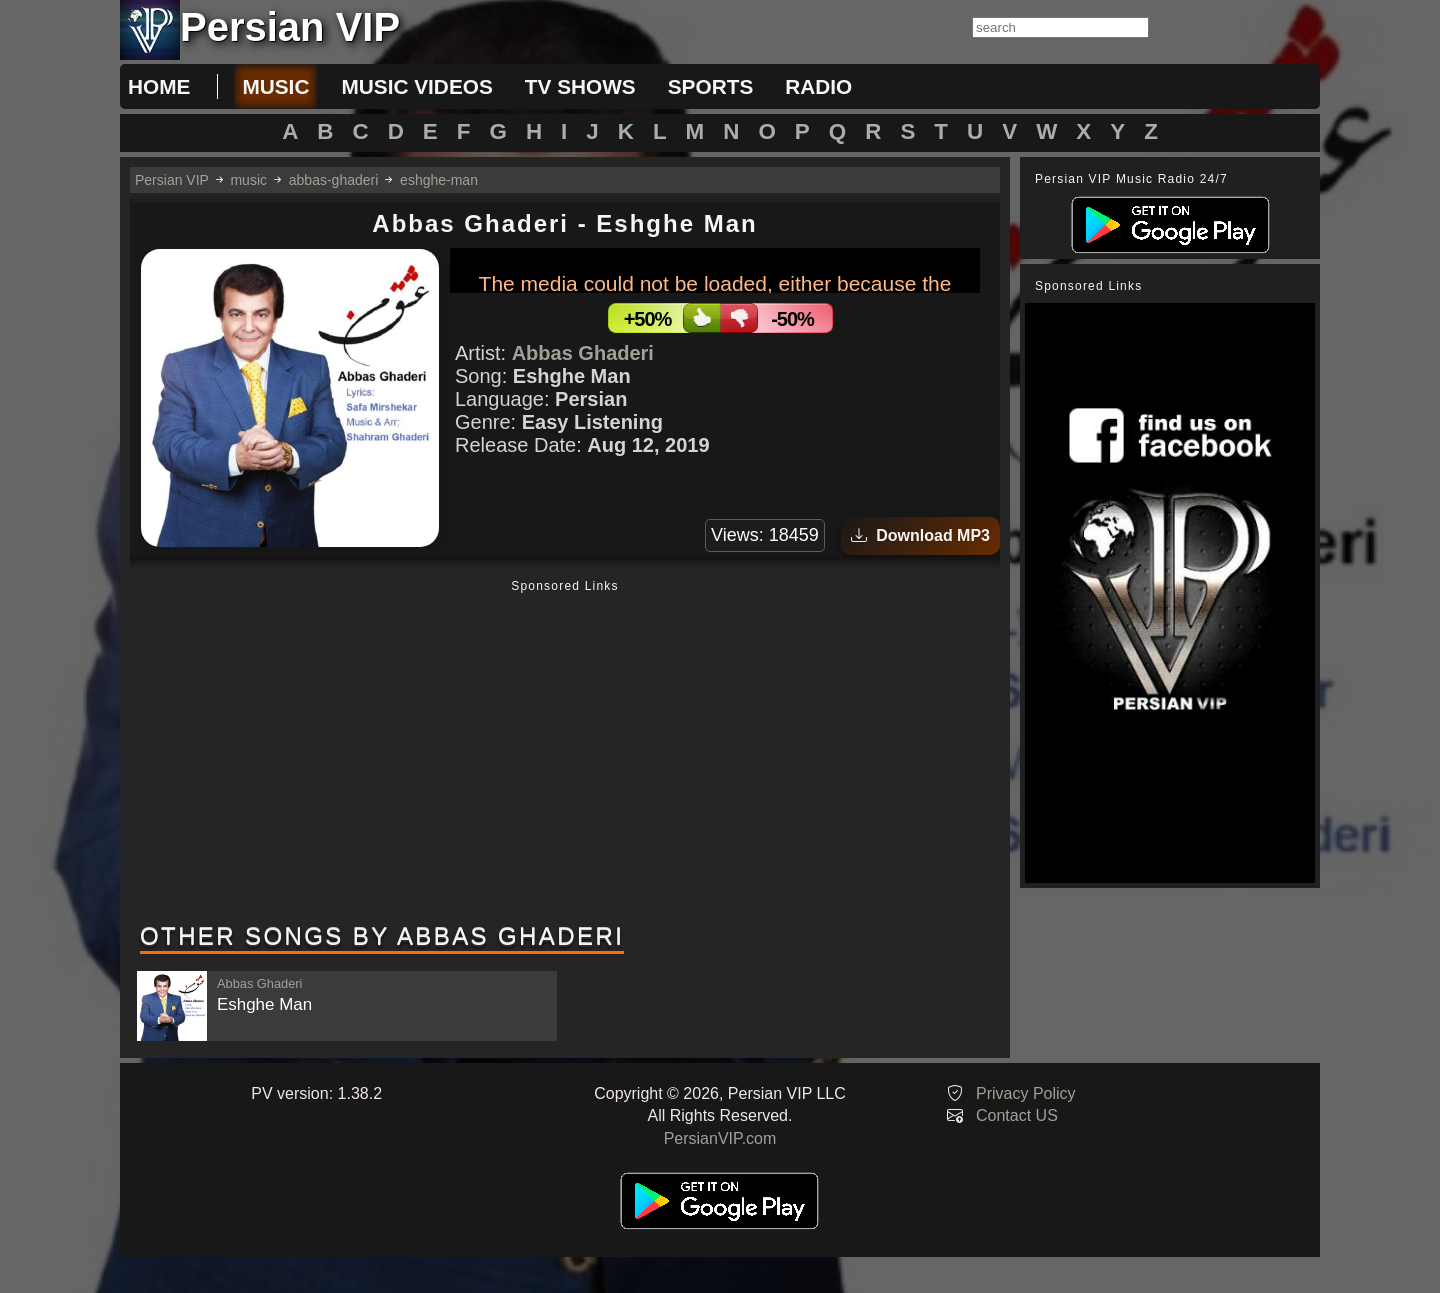 The width and height of the screenshot is (1440, 1293). I want to click on Privacy Policy, so click(1026, 1093).